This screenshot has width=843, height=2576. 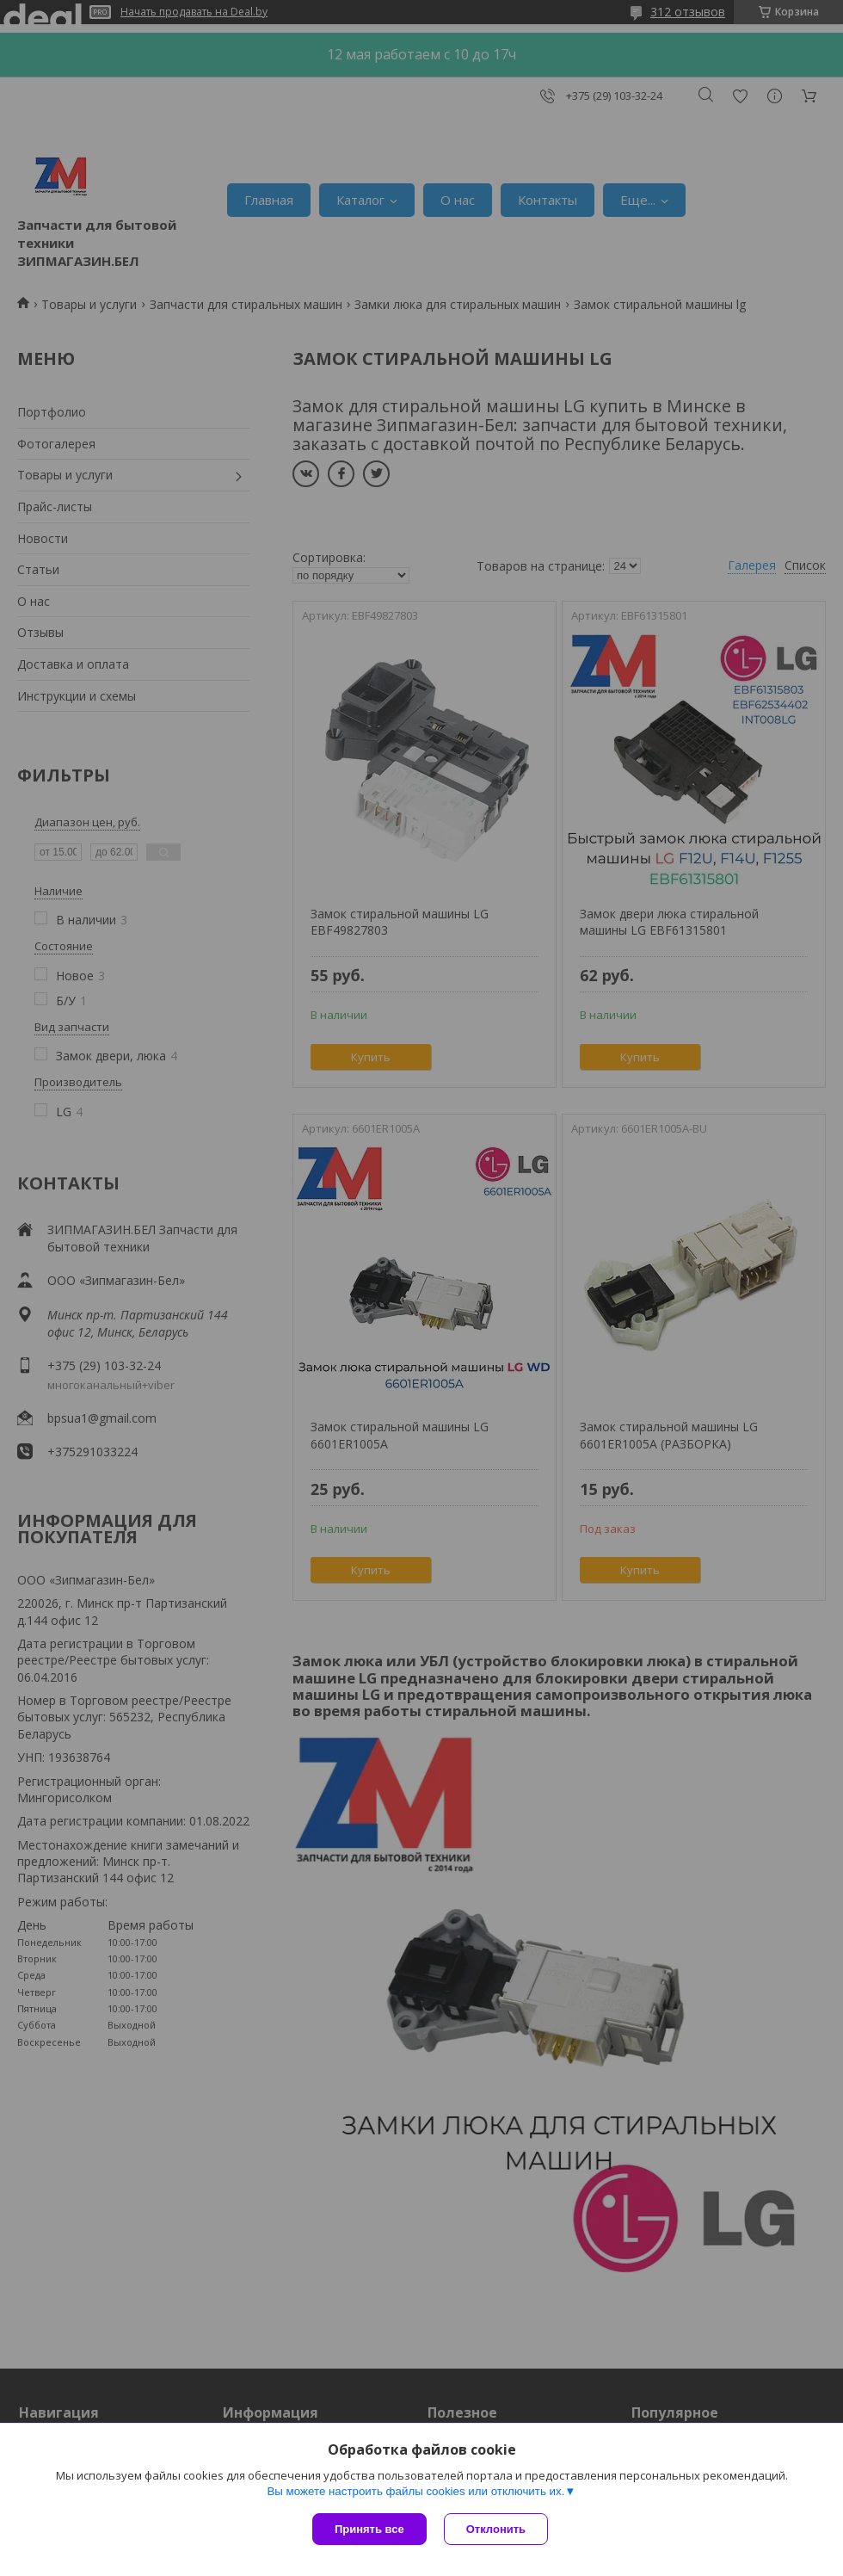 What do you see at coordinates (415, 2491) in the screenshot?
I see `Вы можете настроить файлы cookies или отключить их.` at bounding box center [415, 2491].